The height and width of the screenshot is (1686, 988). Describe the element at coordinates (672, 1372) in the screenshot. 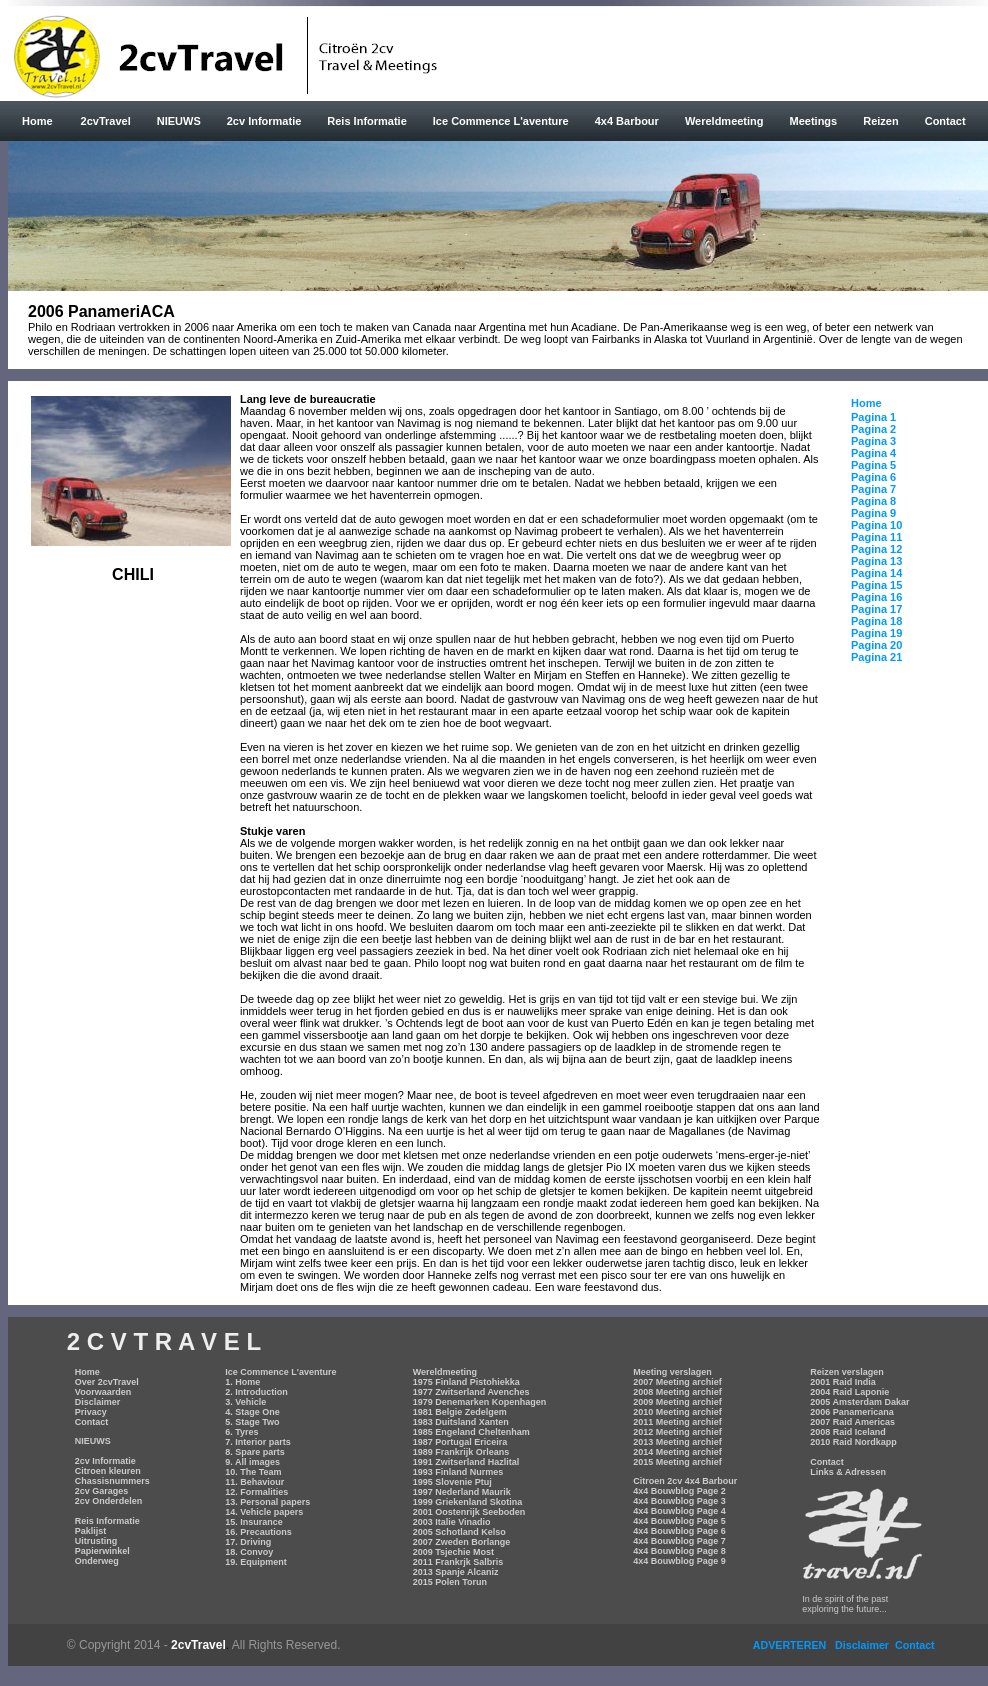

I see `Meeting verslagen` at that location.